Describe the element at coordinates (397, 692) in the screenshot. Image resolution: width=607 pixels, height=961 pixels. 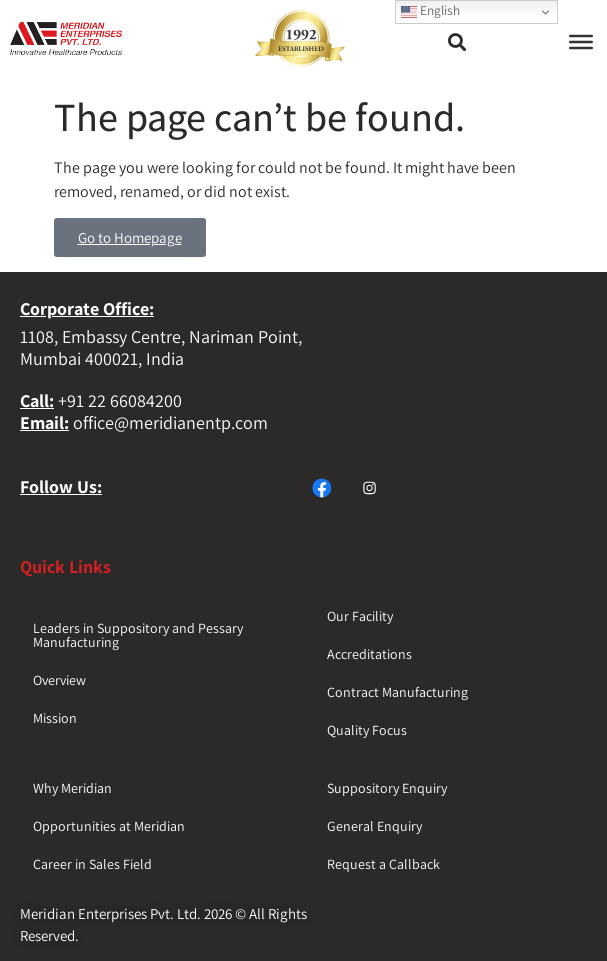
I see `Contract Manufacturing` at that location.